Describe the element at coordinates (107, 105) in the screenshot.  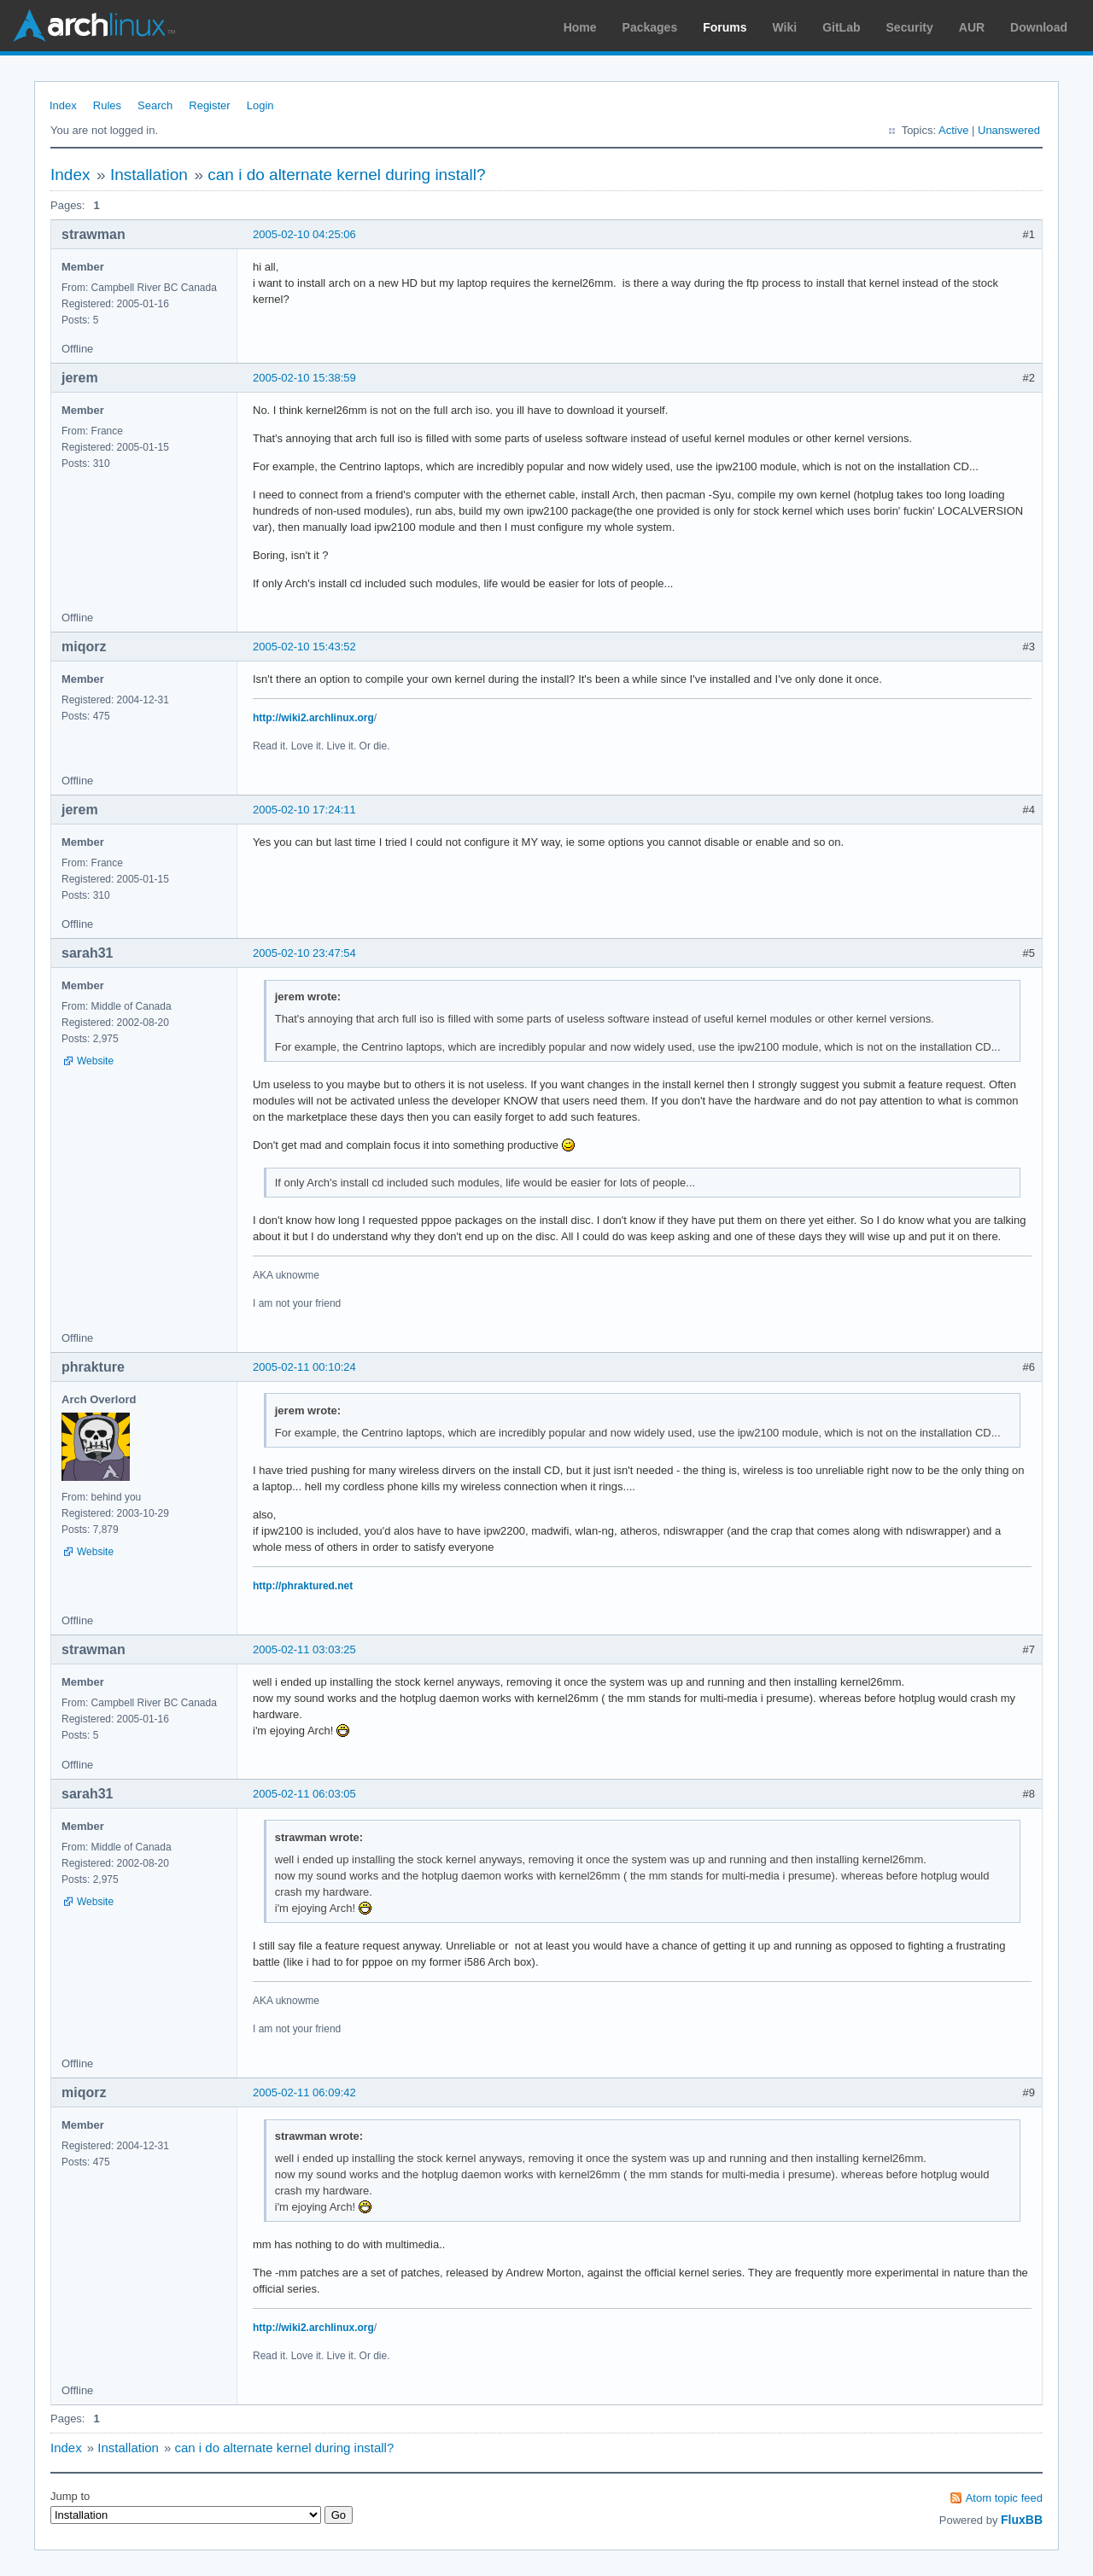
I see `Rules` at that location.